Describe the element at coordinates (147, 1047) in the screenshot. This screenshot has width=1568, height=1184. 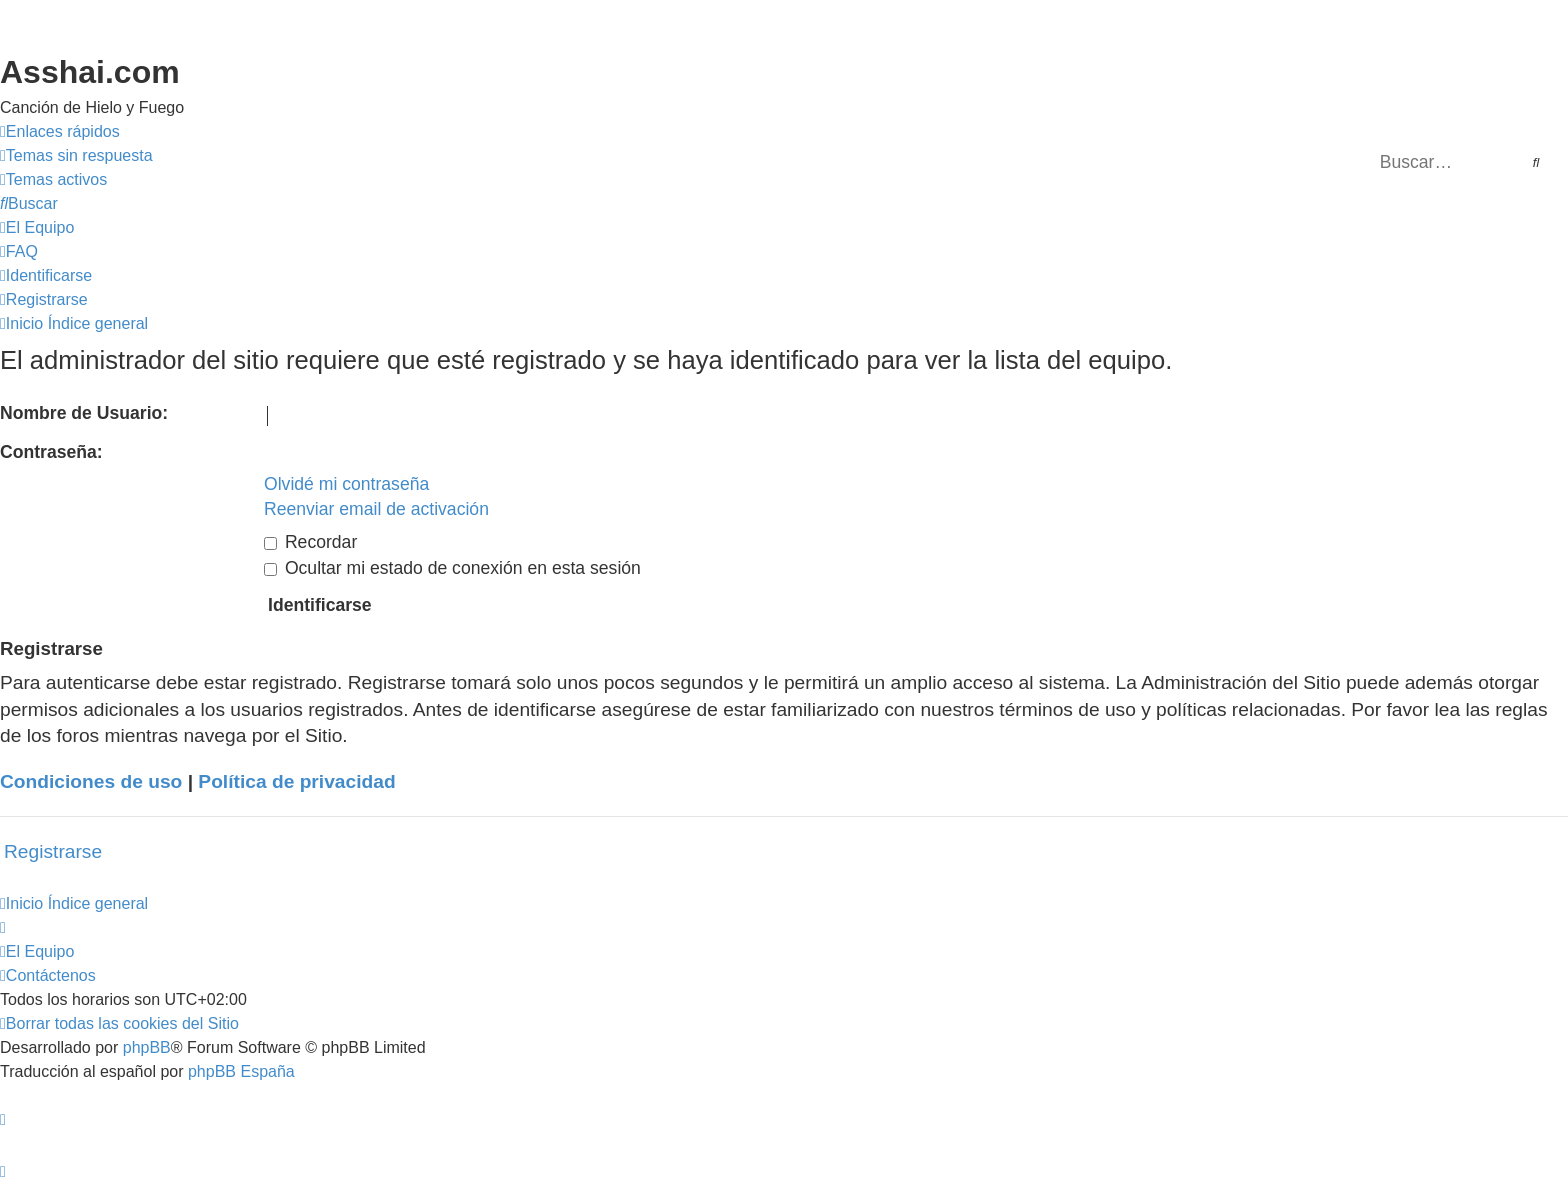
I see `phpBB` at that location.